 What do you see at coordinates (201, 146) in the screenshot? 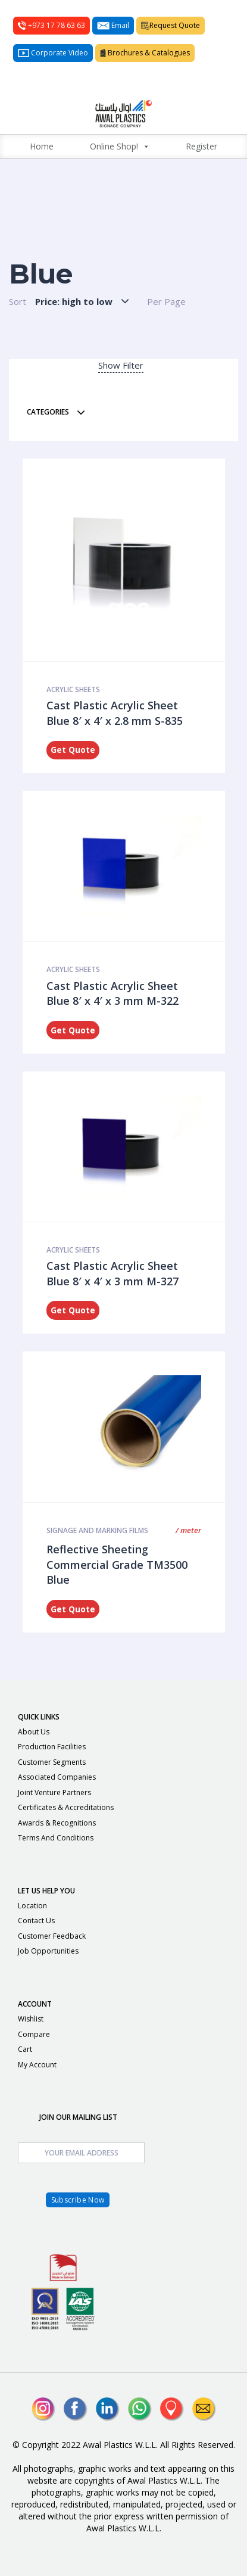
I see `Register` at bounding box center [201, 146].